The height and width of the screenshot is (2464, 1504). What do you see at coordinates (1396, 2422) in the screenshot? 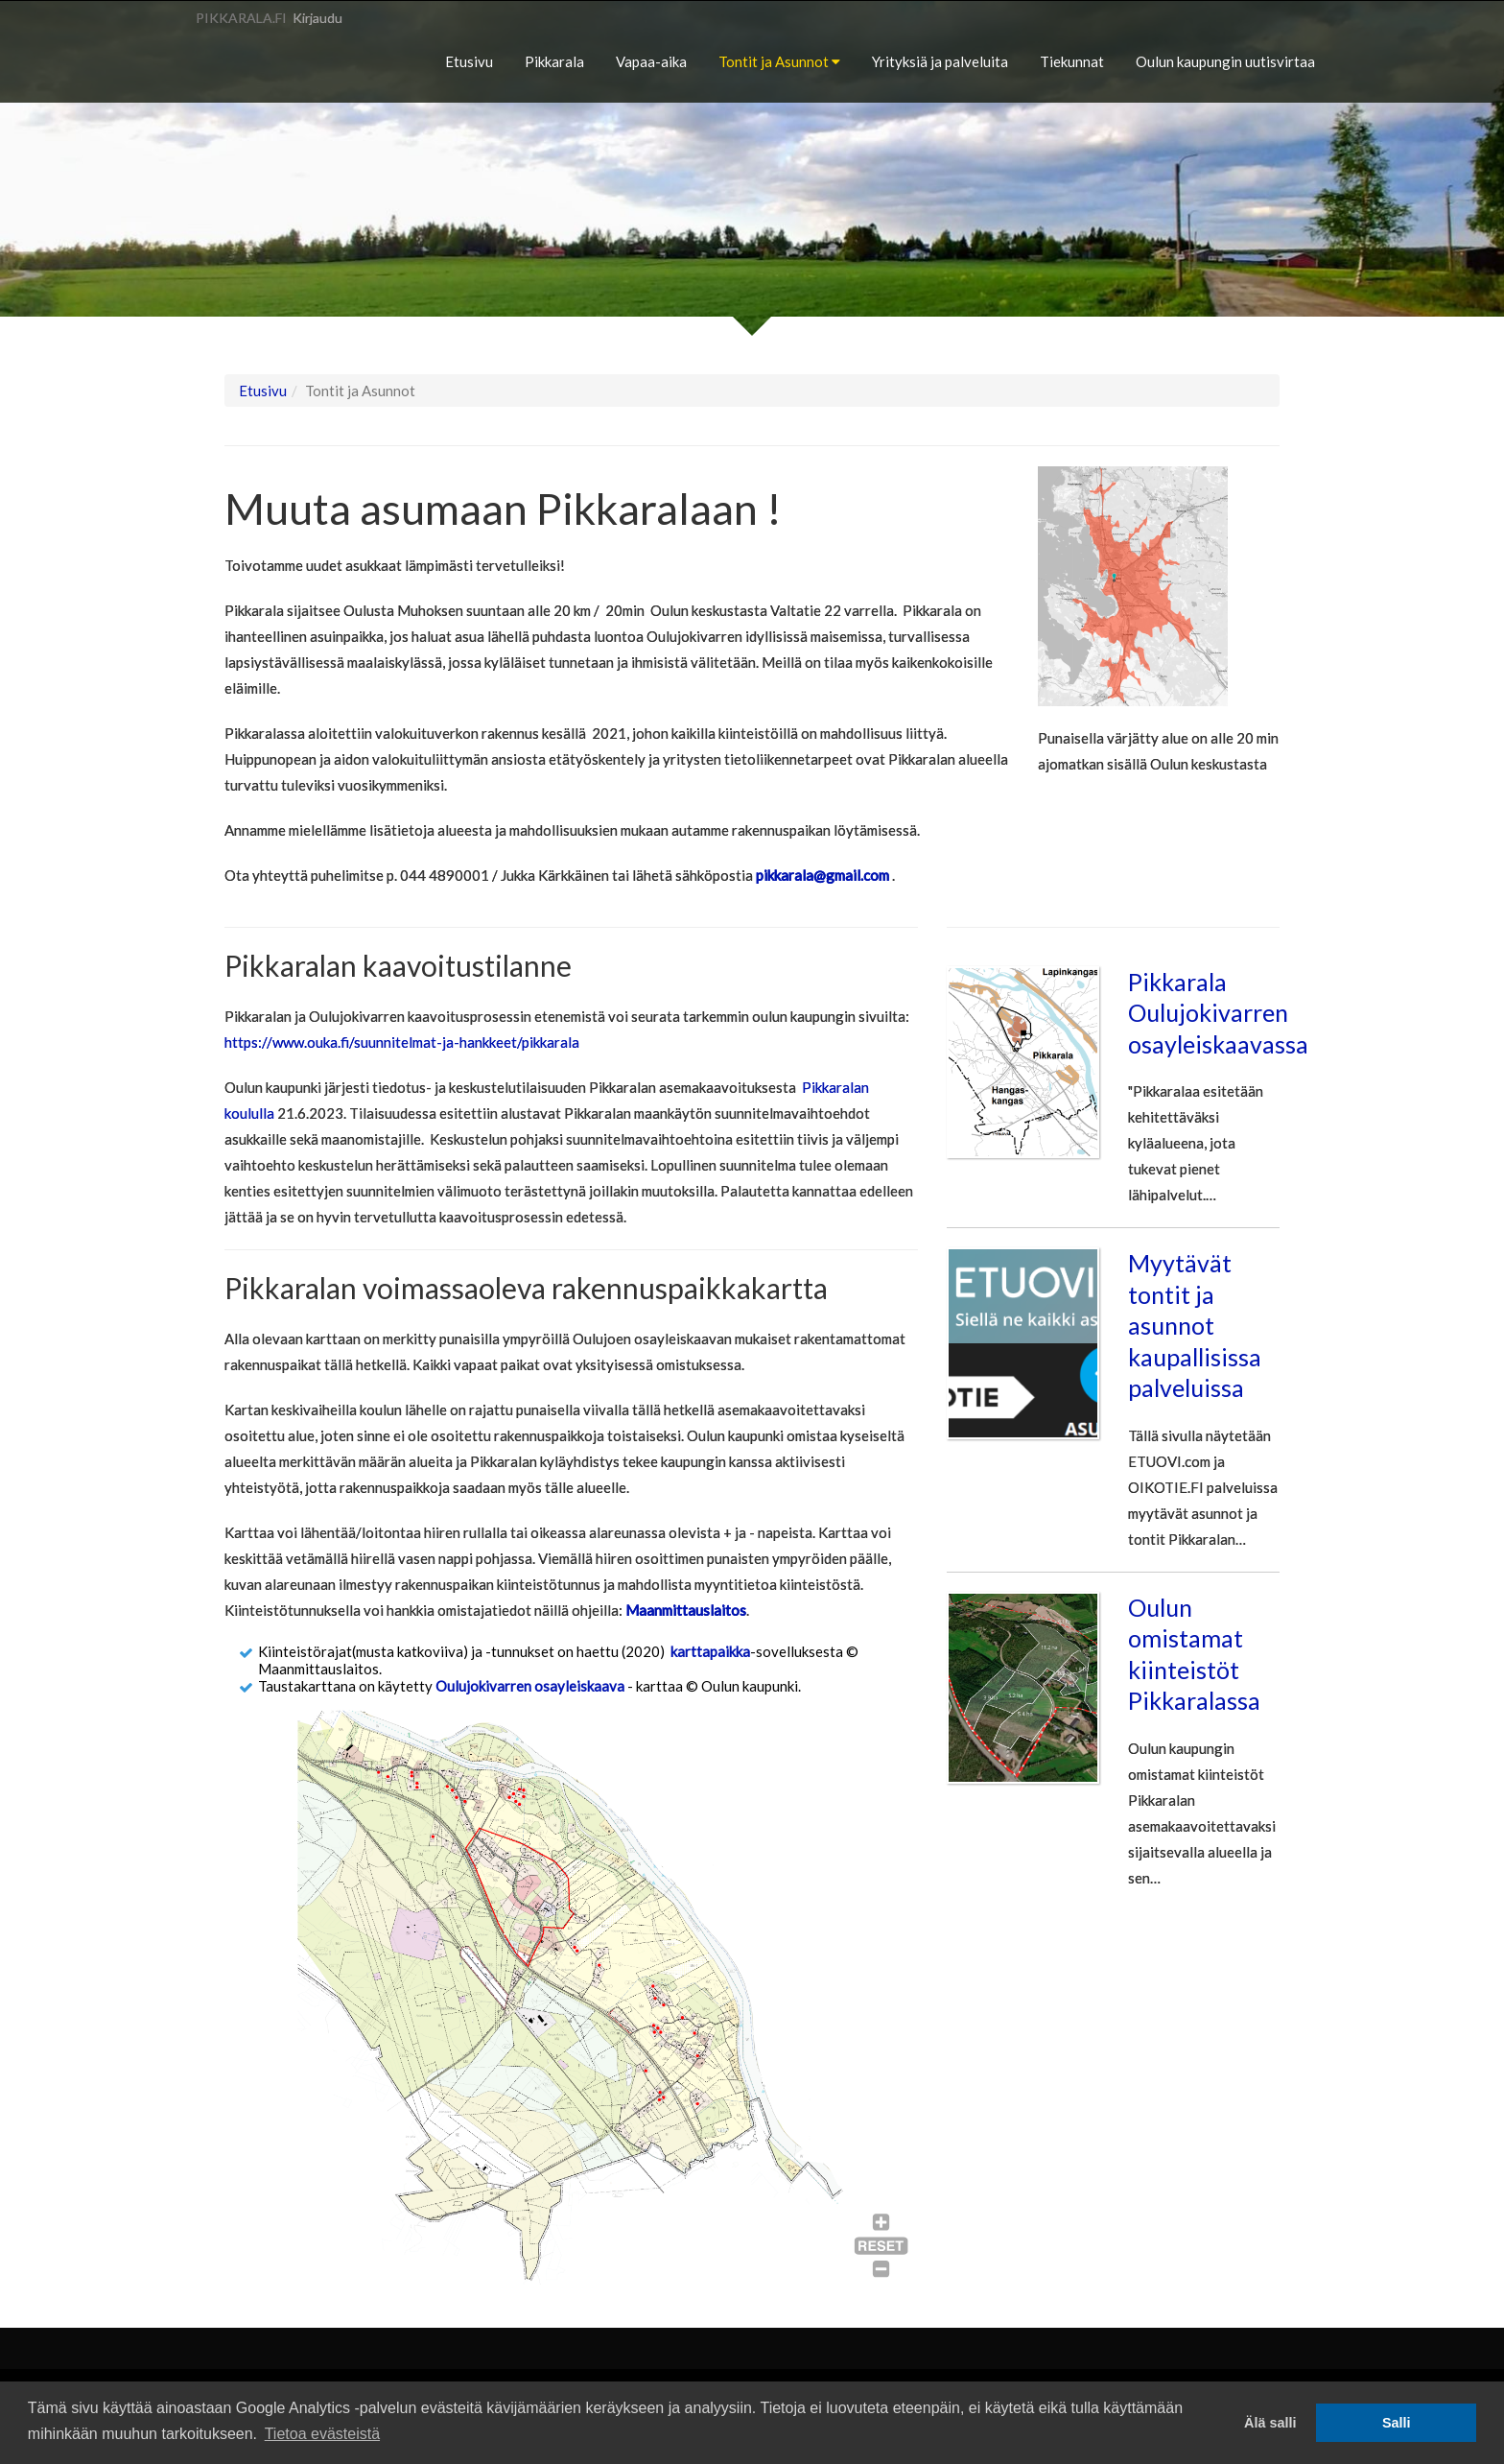
I see `Salli [button]` at bounding box center [1396, 2422].